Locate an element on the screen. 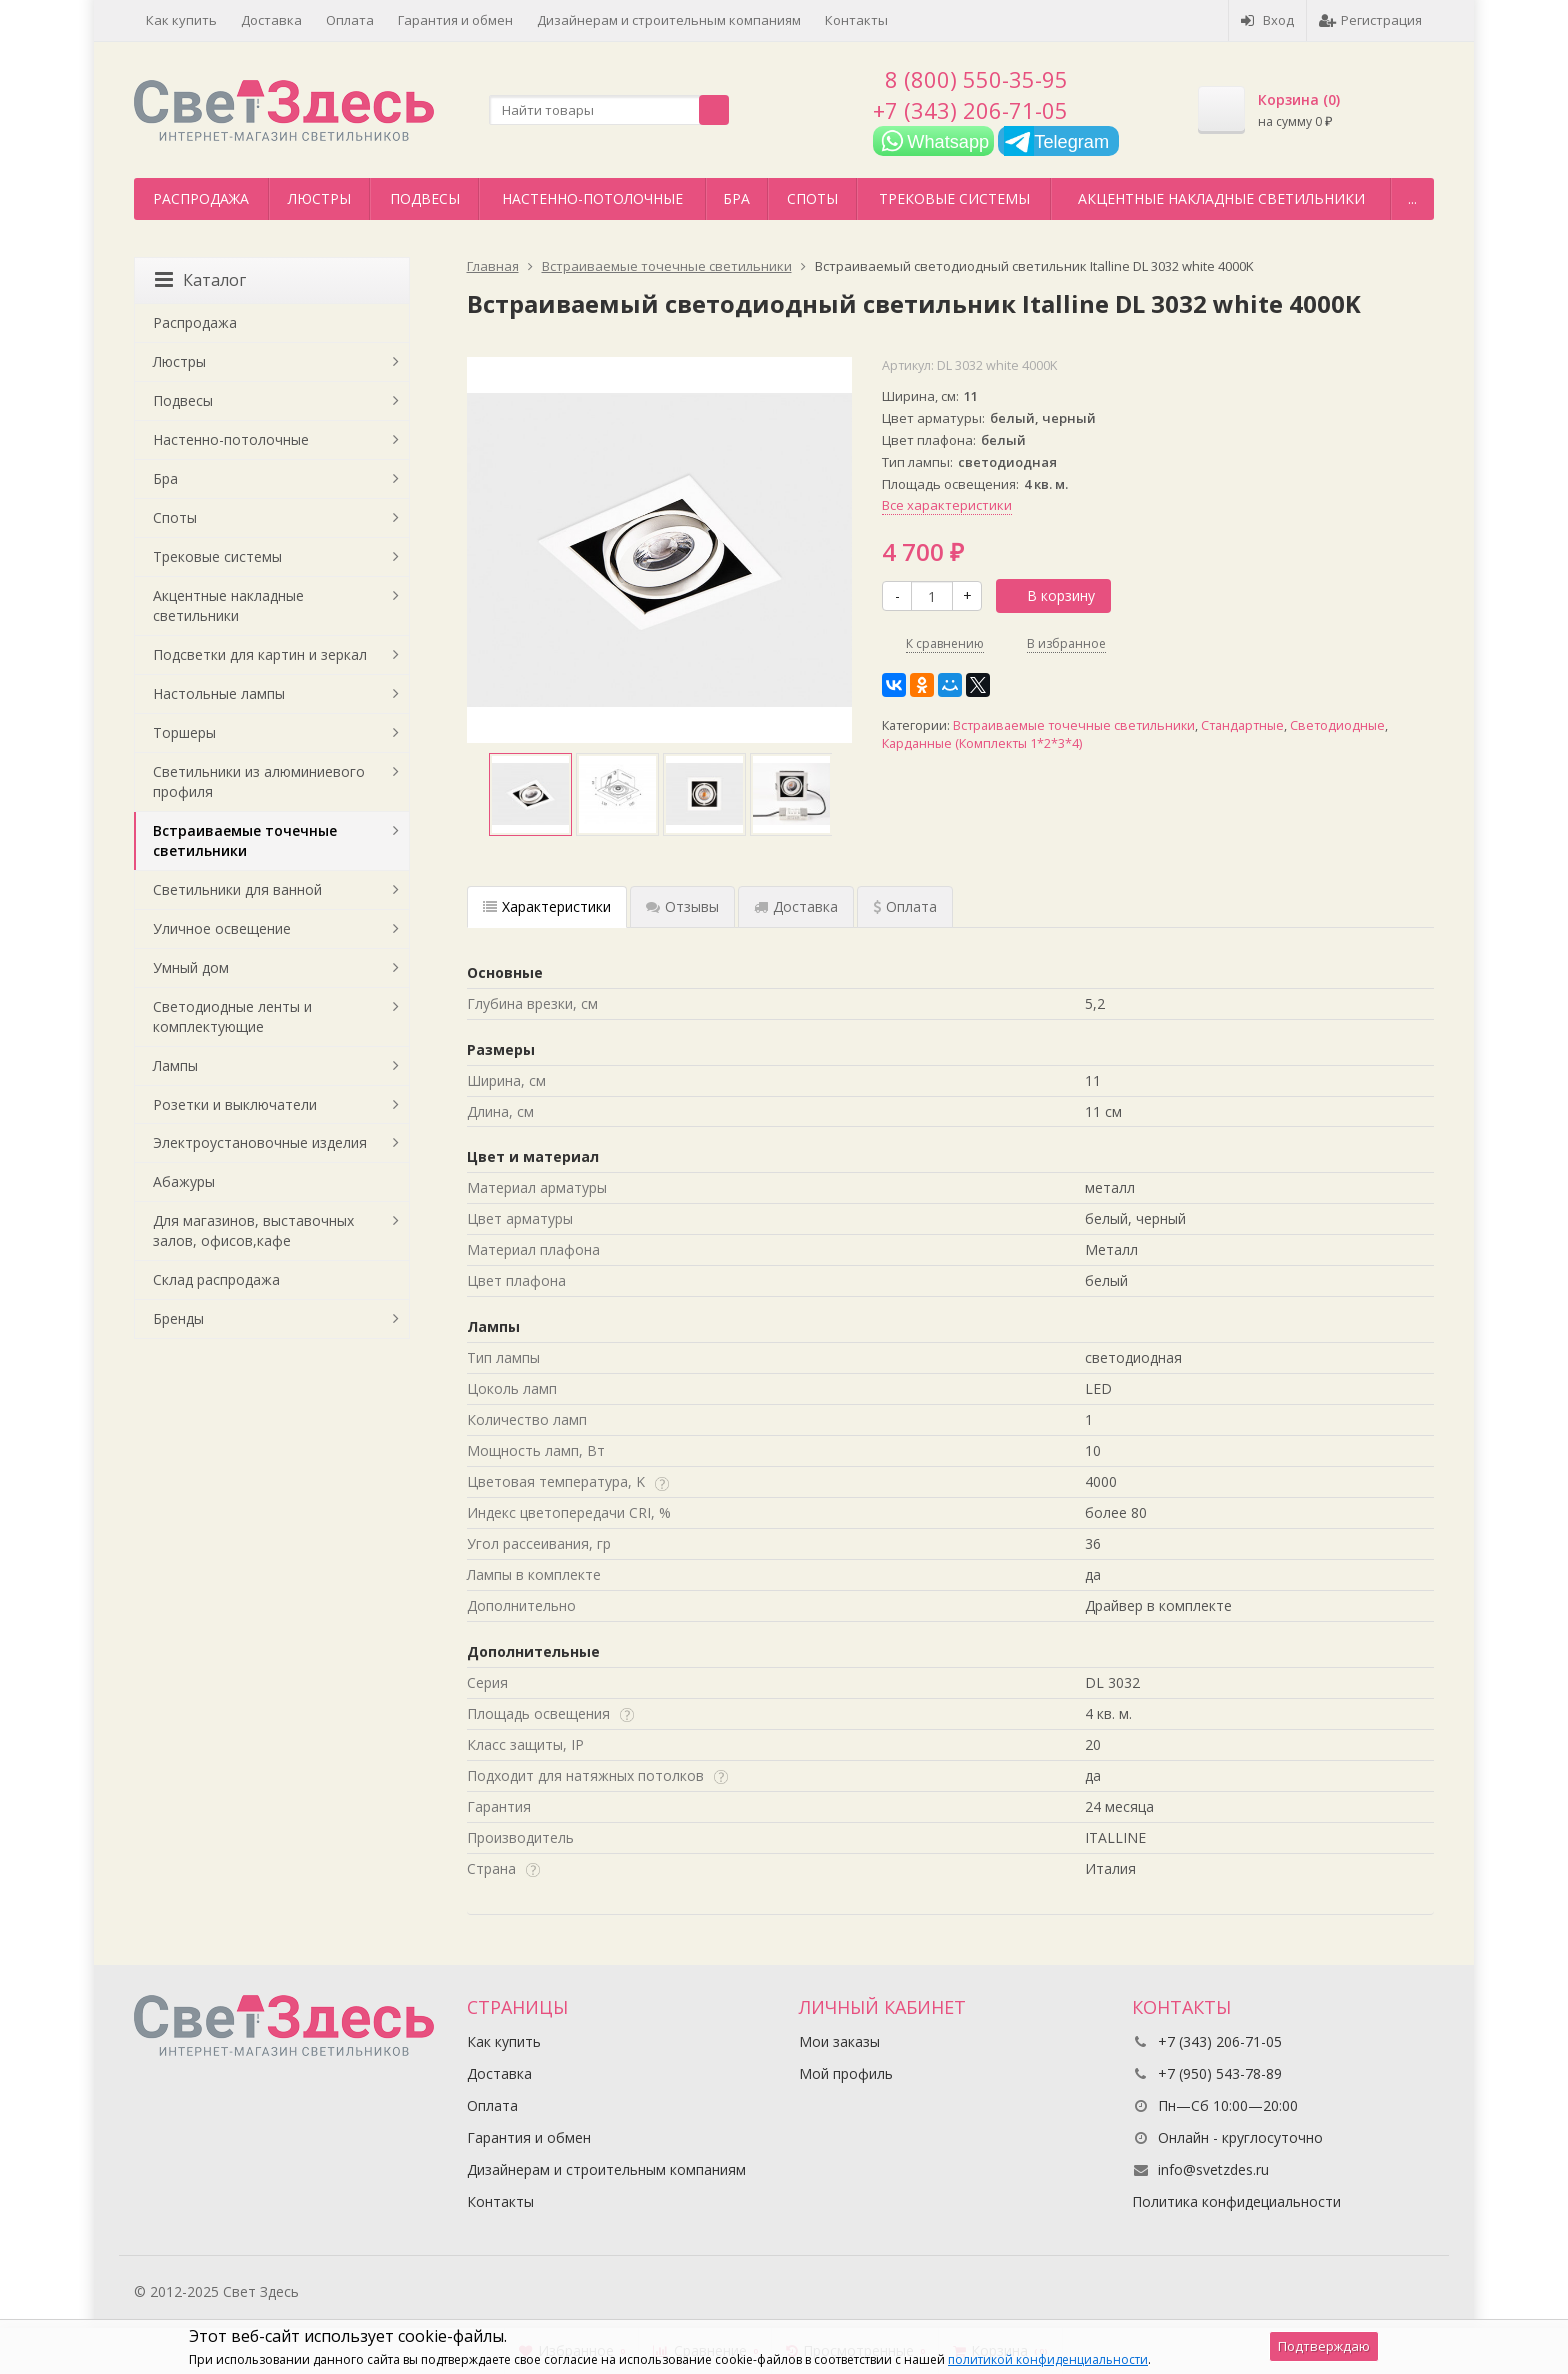 Image resolution: width=1568 pixels, height=2374 pixels. Бренды is located at coordinates (178, 1318).